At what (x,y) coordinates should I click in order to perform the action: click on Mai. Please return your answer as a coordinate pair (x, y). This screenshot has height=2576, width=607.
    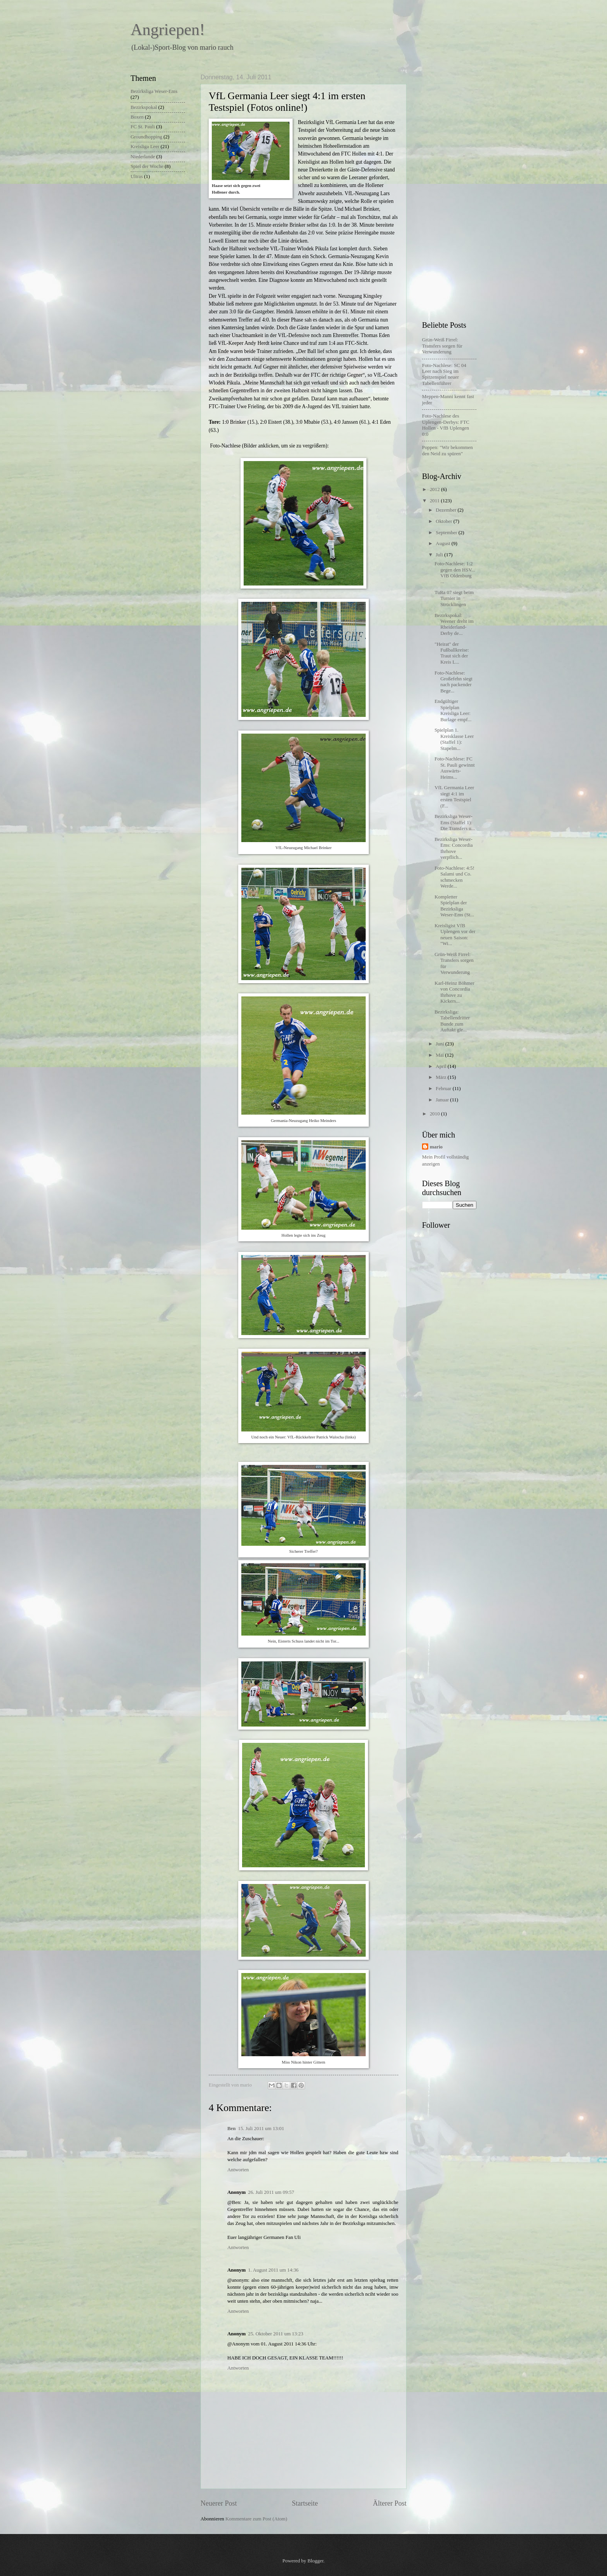
    Looking at the image, I should click on (440, 1055).